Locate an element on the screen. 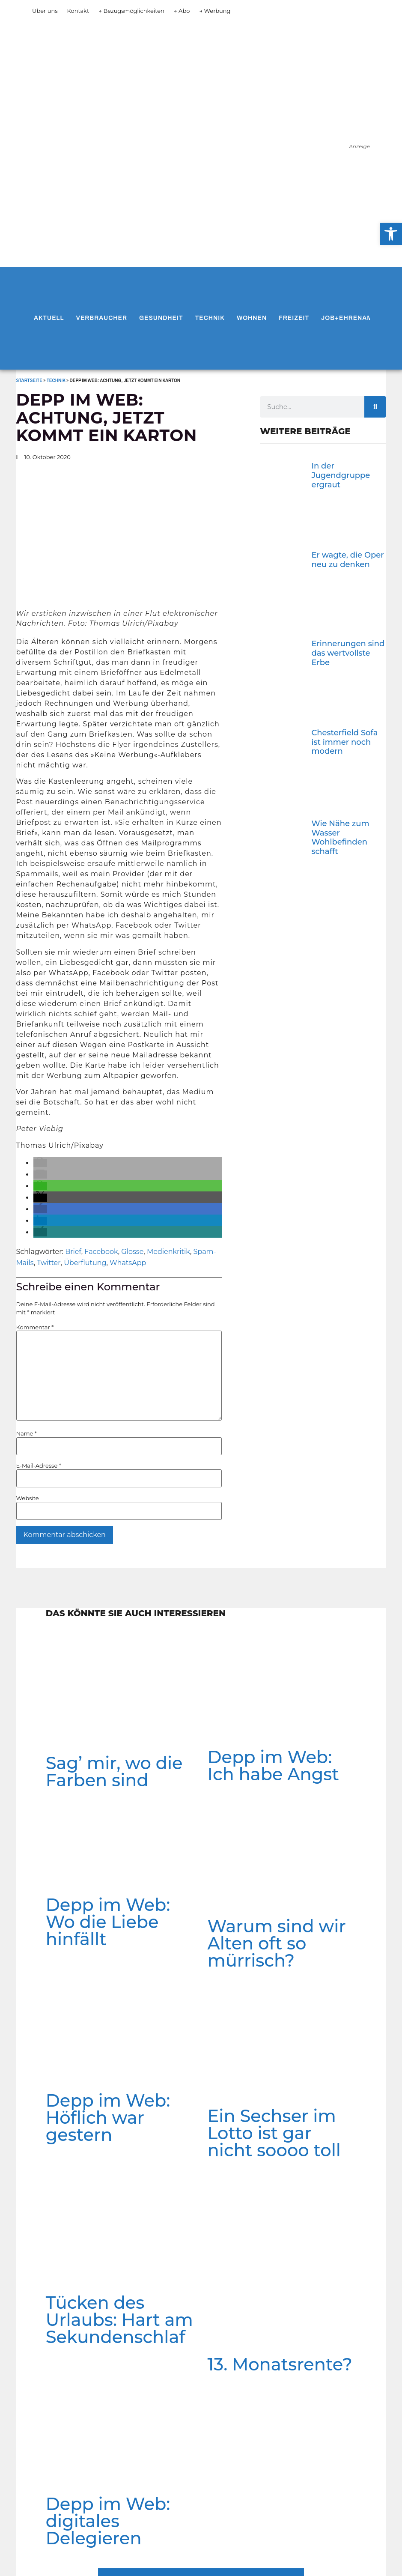 The width and height of the screenshot is (402, 2576). Website is located at coordinates (27, 1498).